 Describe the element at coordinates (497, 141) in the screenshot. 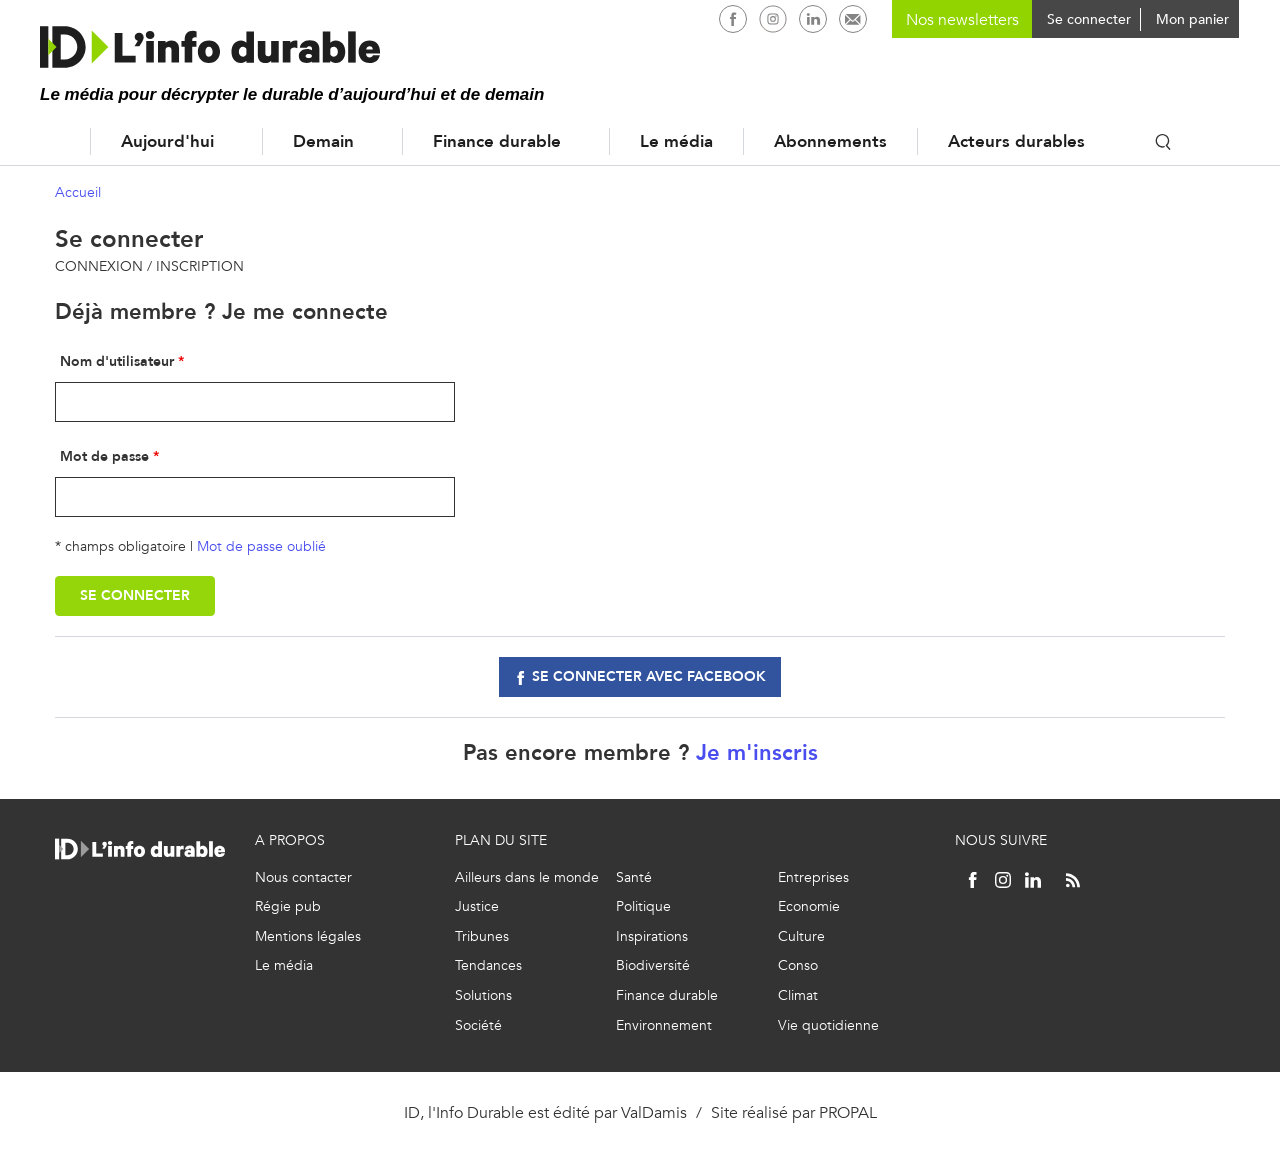

I see `Finance durable` at that location.